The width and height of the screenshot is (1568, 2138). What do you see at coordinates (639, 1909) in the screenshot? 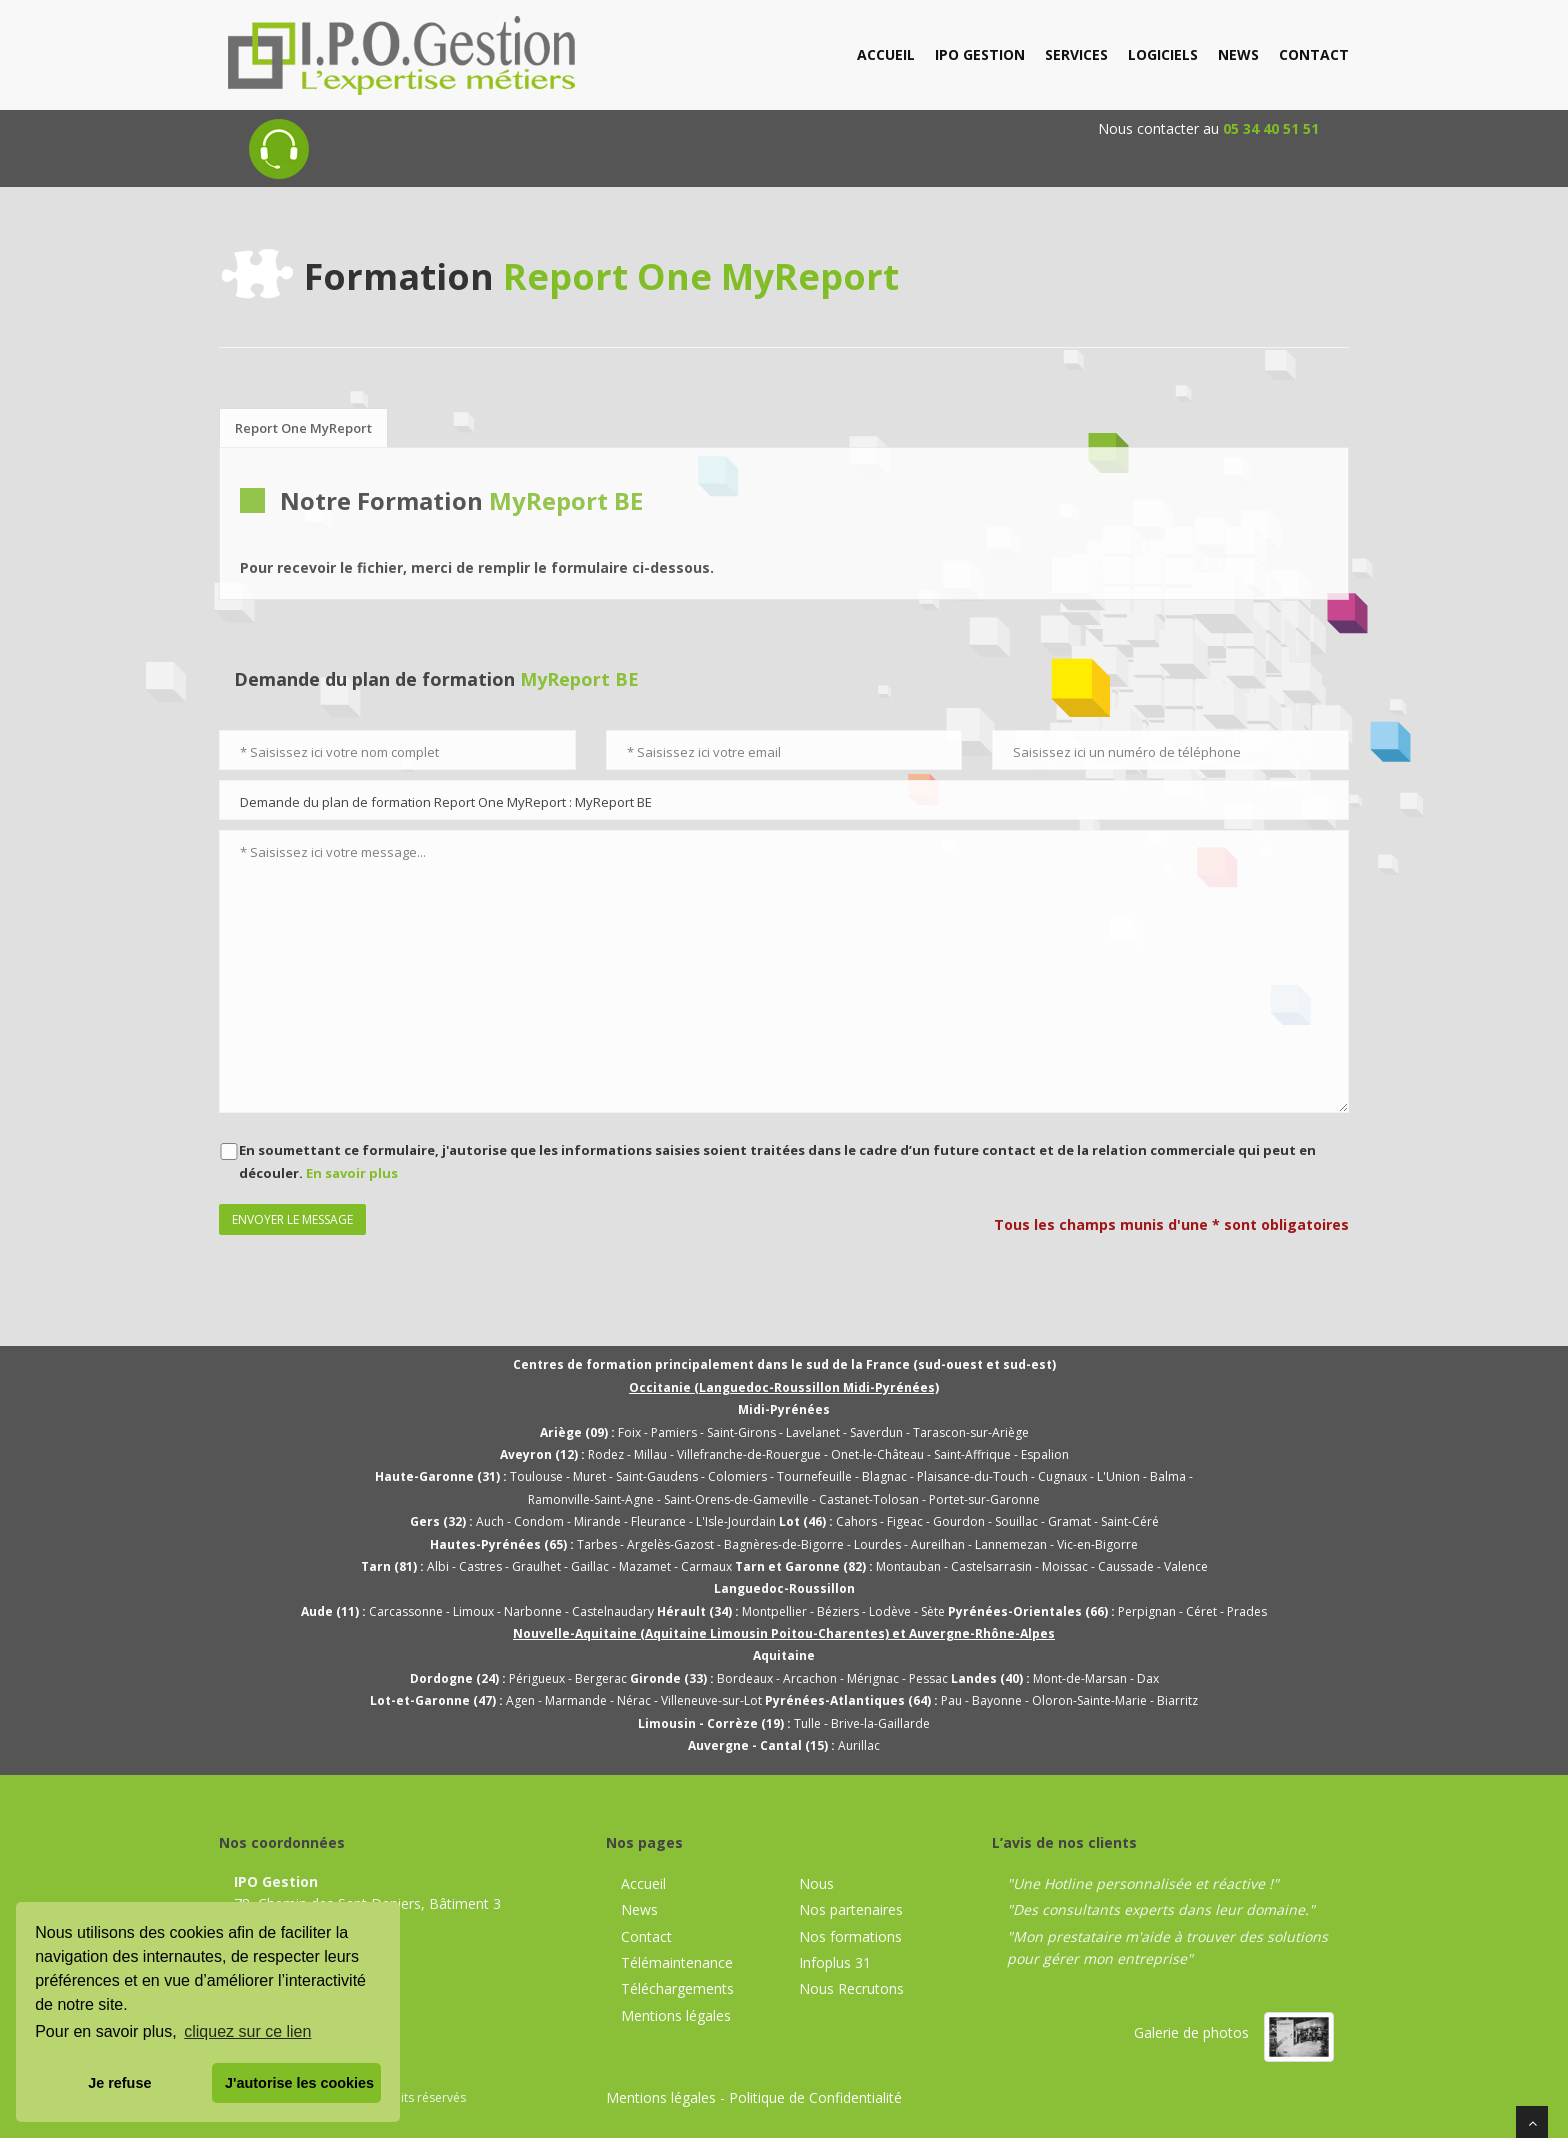
I see `News` at bounding box center [639, 1909].